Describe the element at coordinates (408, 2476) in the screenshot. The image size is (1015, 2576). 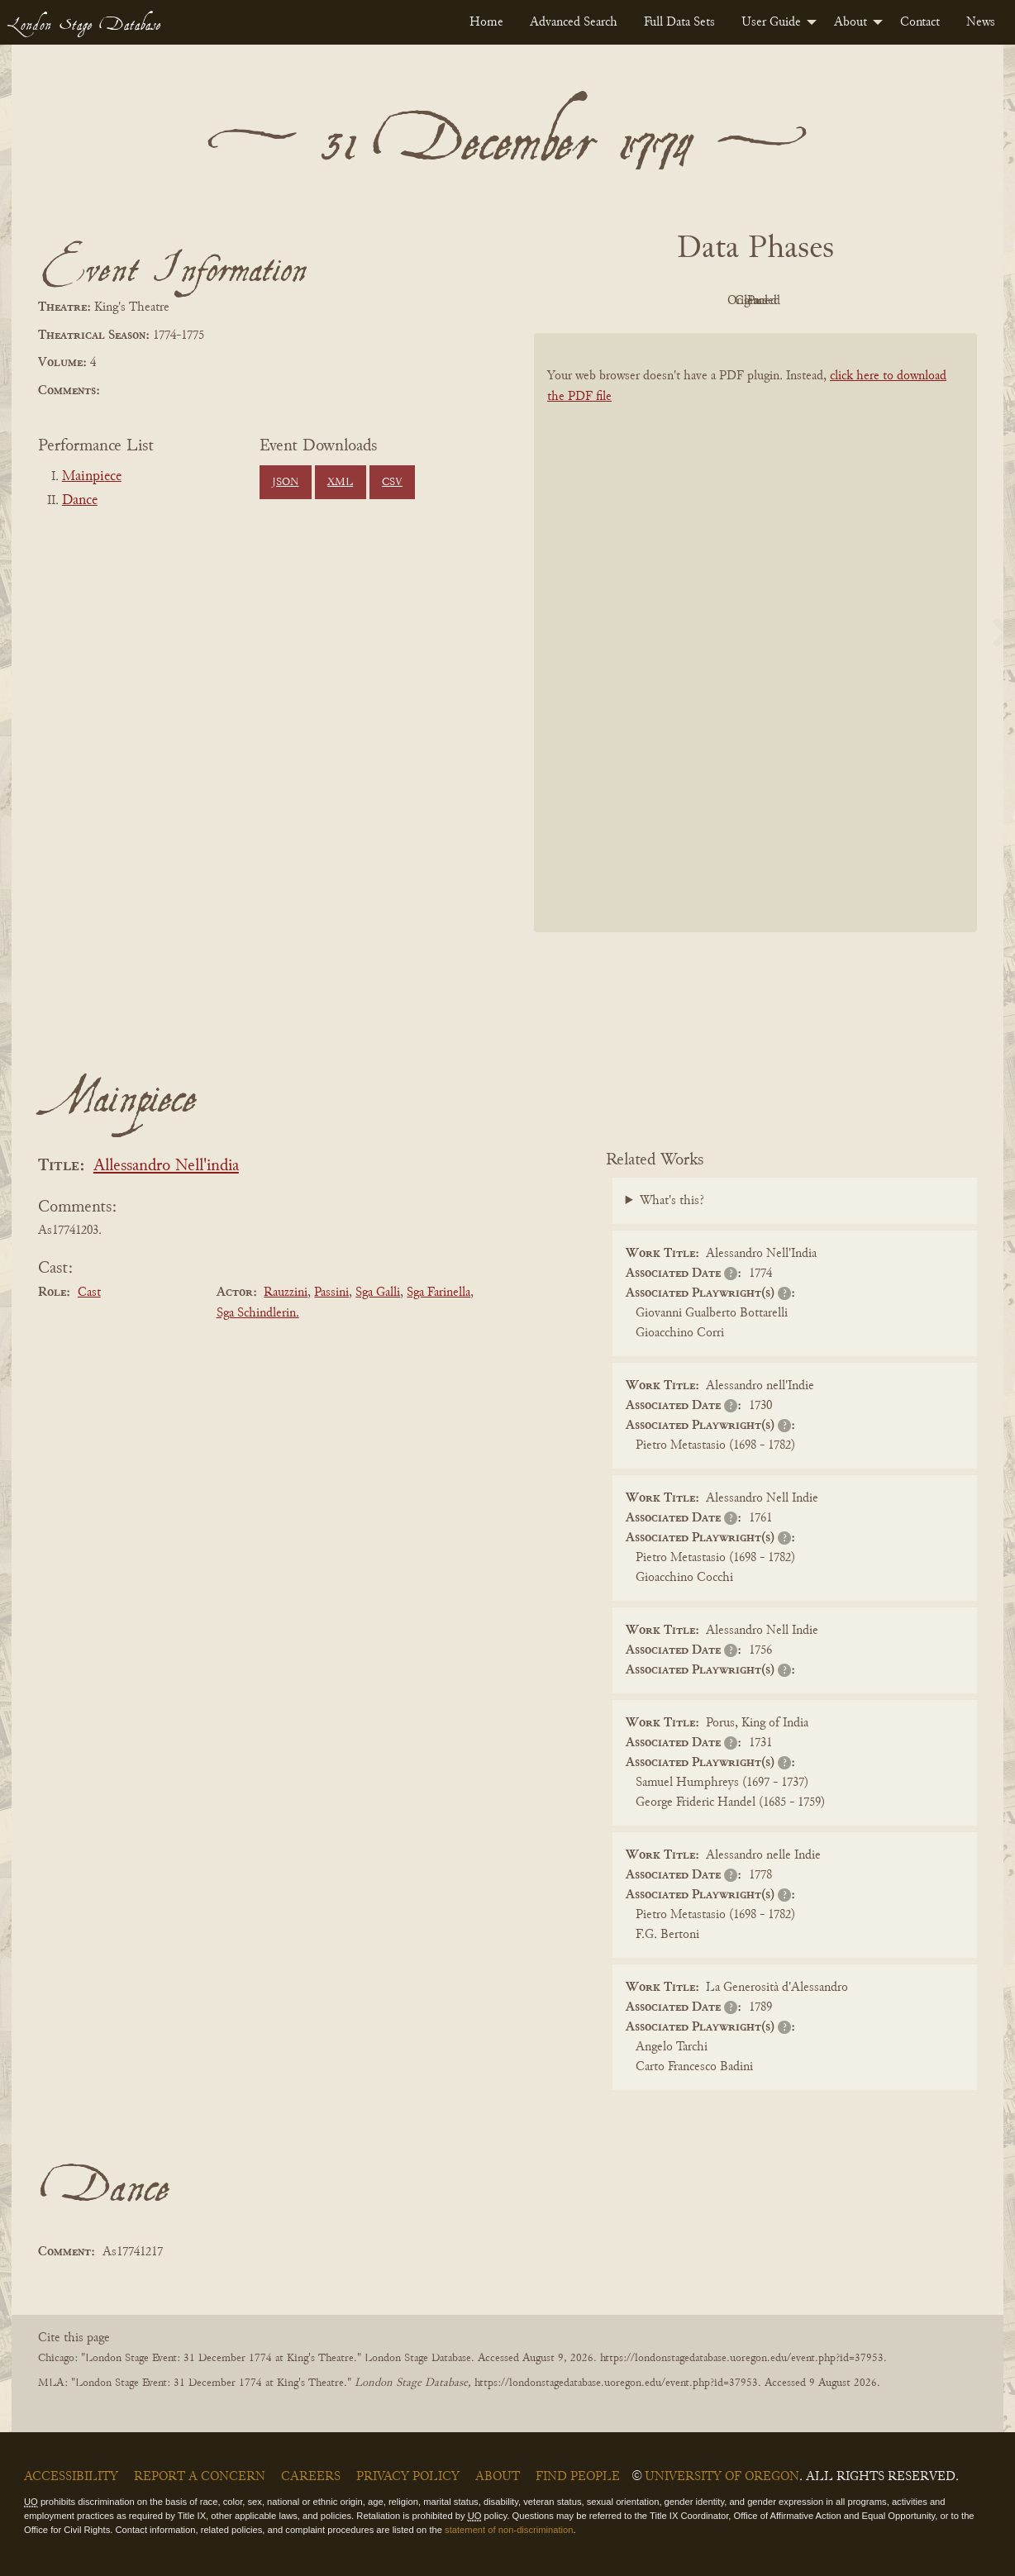
I see `Privacy Policy` at that location.